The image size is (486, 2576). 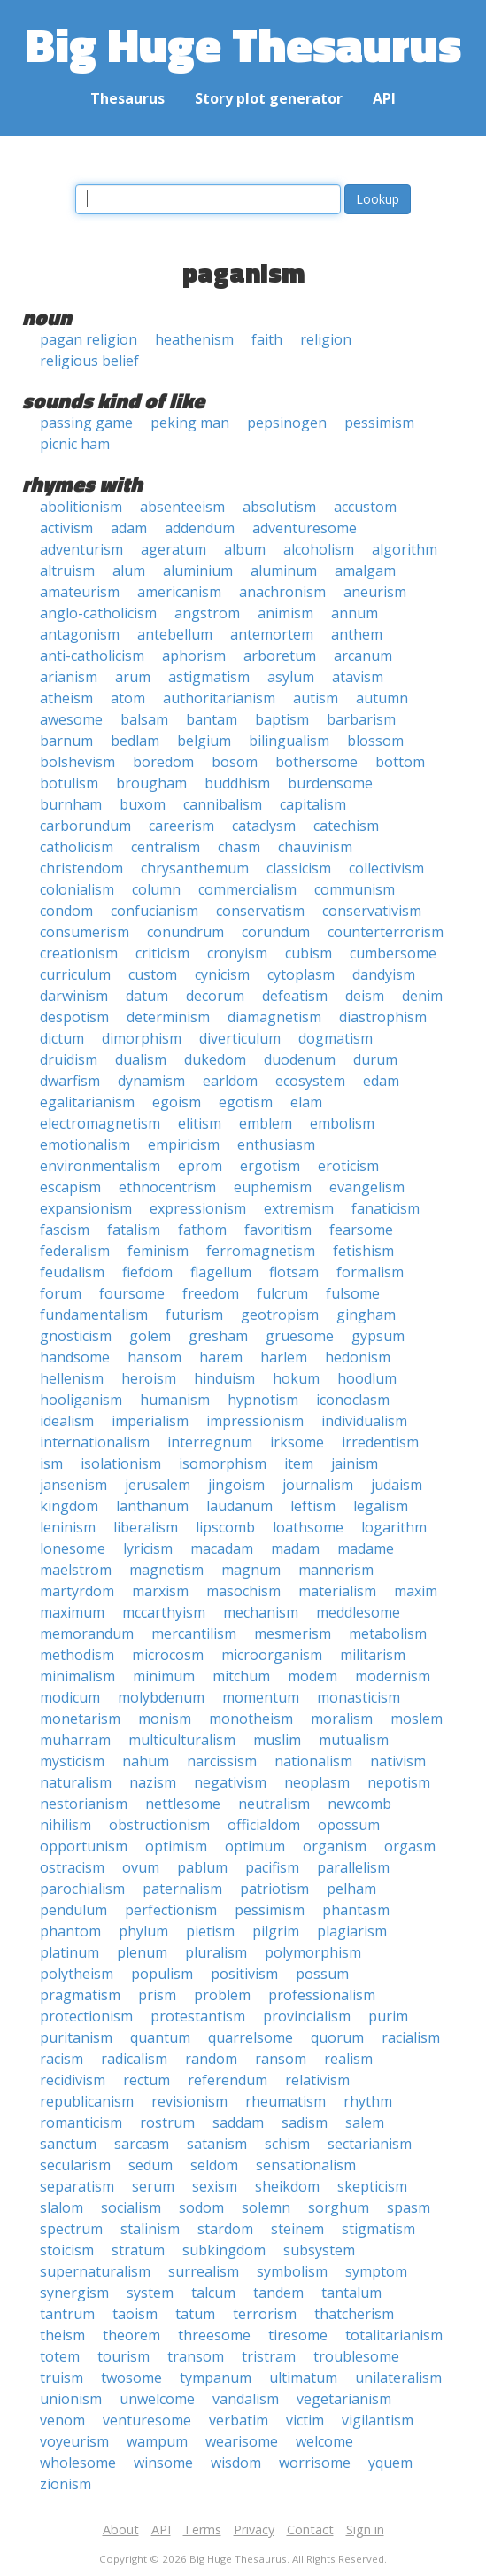 What do you see at coordinates (127, 98) in the screenshot?
I see `Thesaurus` at bounding box center [127, 98].